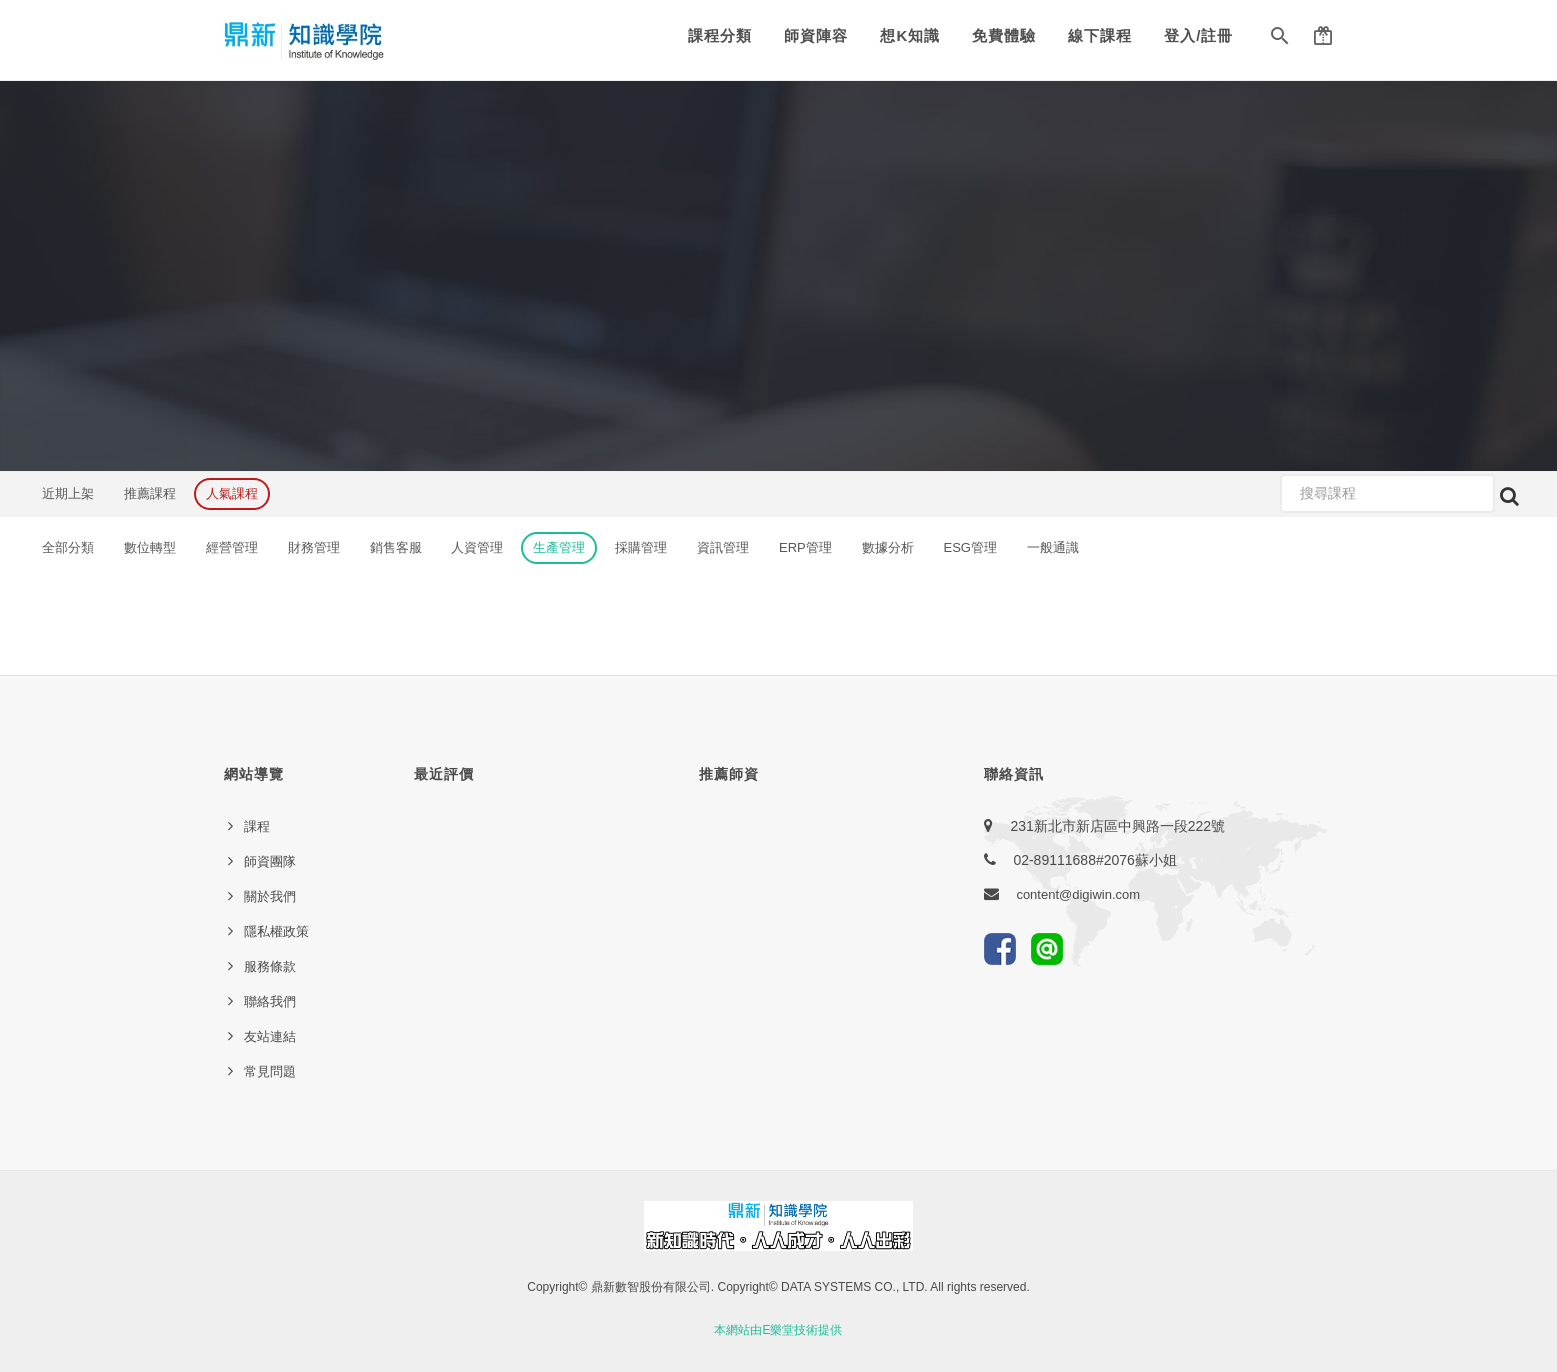  What do you see at coordinates (1053, 547) in the screenshot?
I see `一般通識` at bounding box center [1053, 547].